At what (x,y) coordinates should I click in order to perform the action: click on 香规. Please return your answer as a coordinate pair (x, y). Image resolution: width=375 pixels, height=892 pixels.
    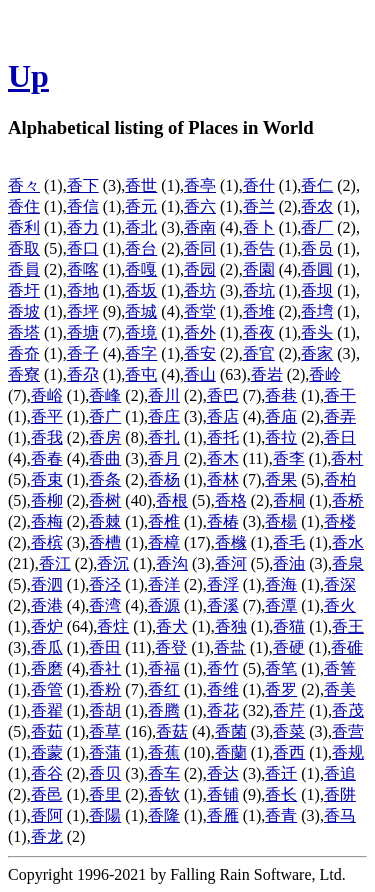
    Looking at the image, I should click on (348, 752).